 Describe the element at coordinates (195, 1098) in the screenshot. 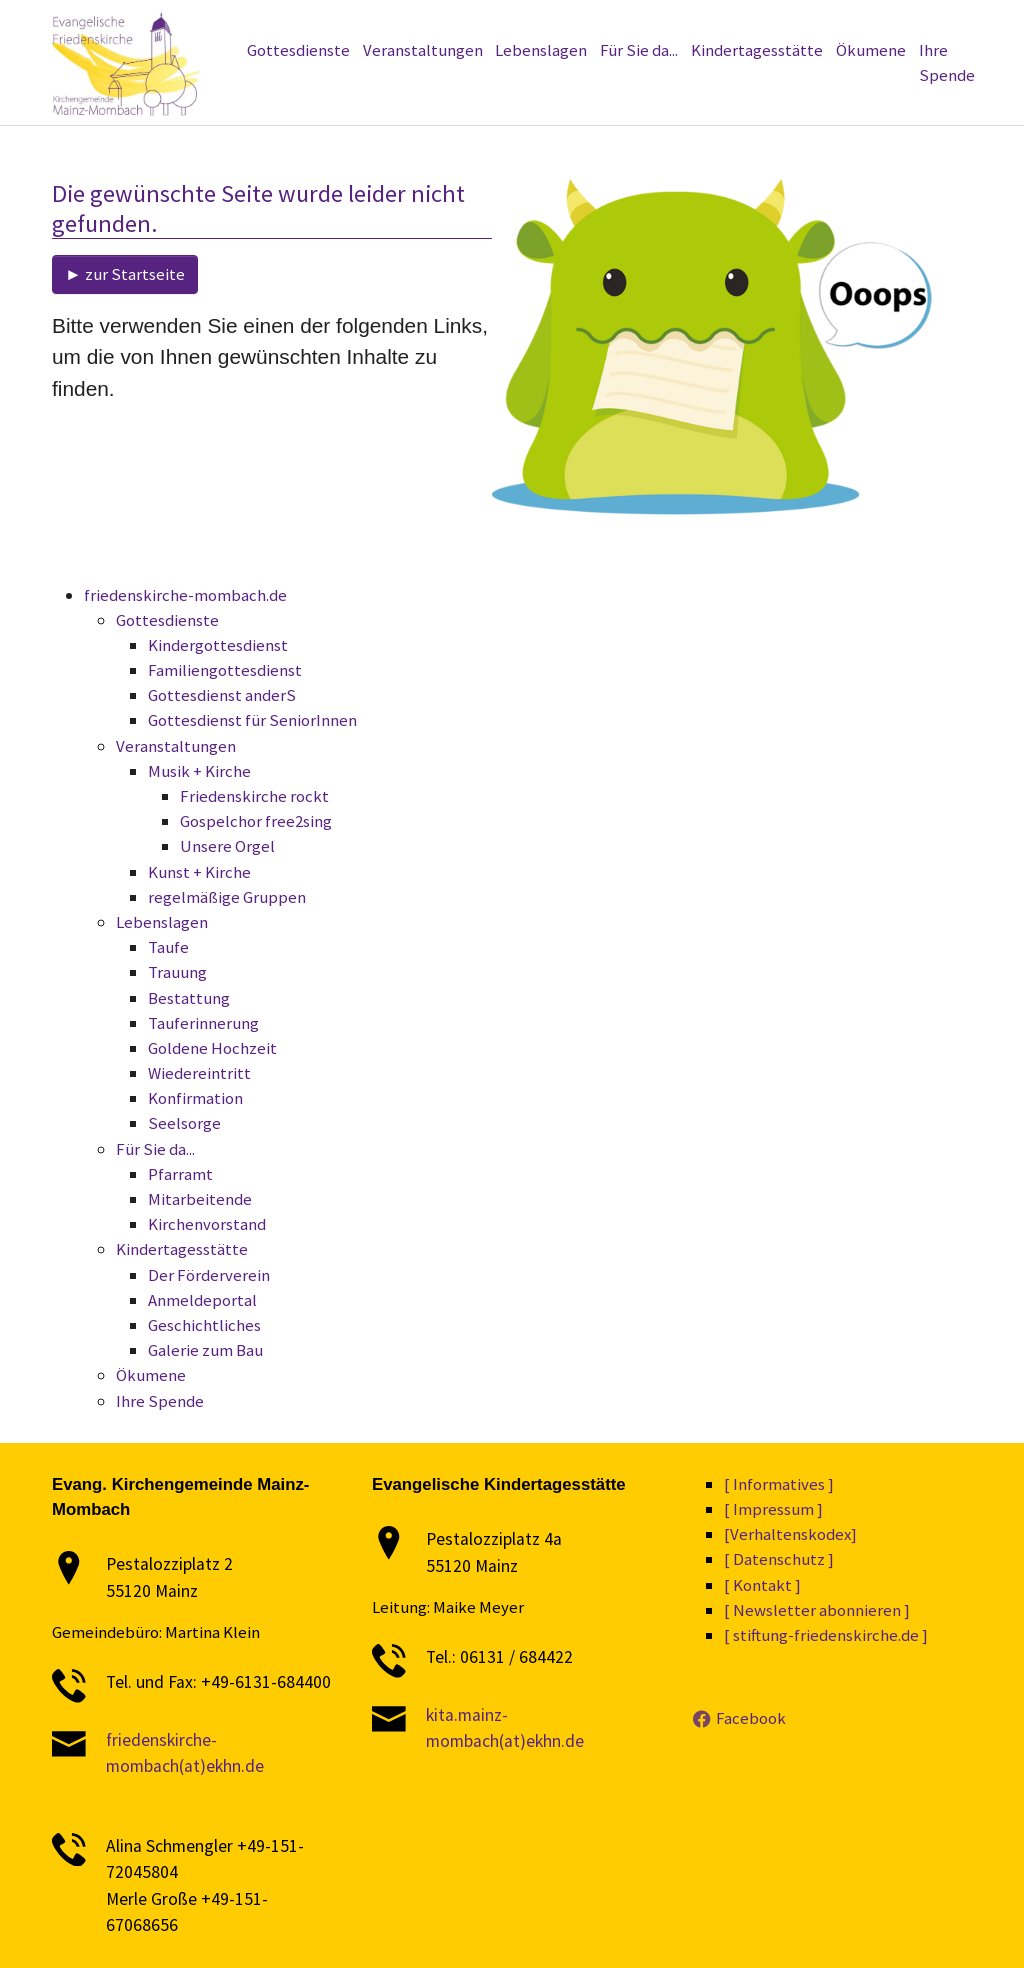

I see `Konfirmation` at that location.